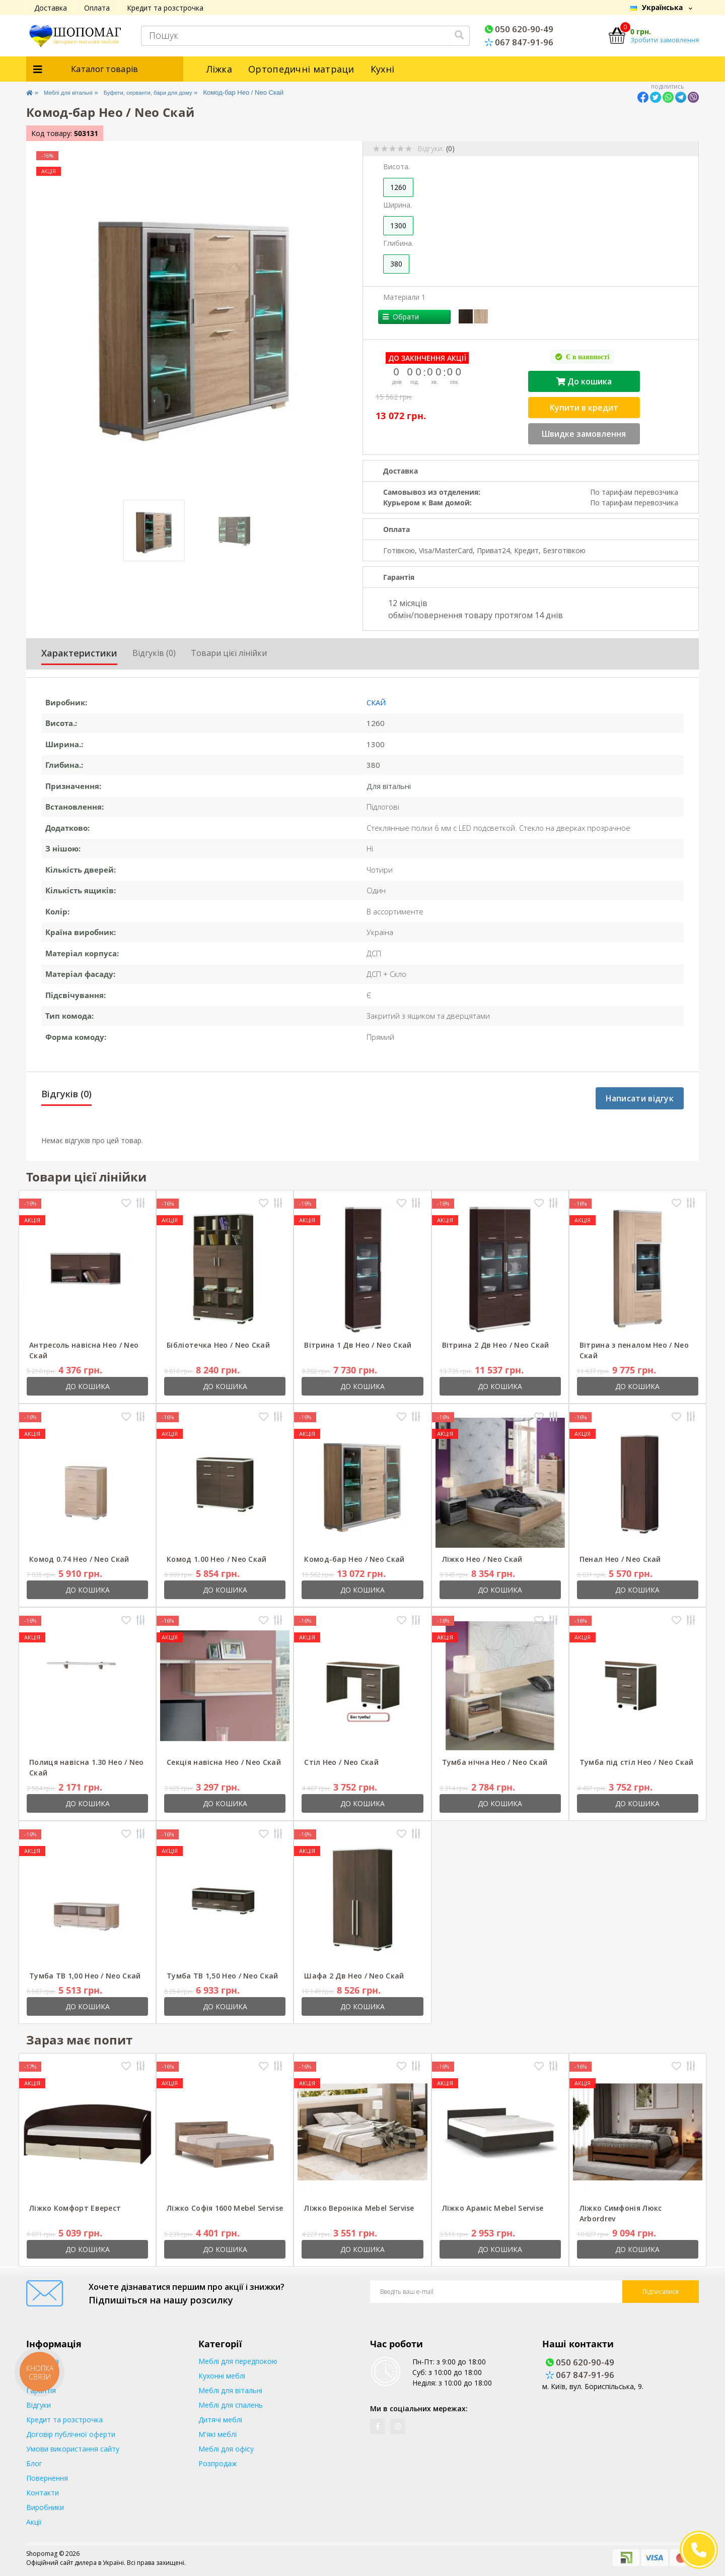 This screenshot has width=725, height=2576. Describe the element at coordinates (229, 652) in the screenshot. I see `Товари цієї лінійки` at that location.